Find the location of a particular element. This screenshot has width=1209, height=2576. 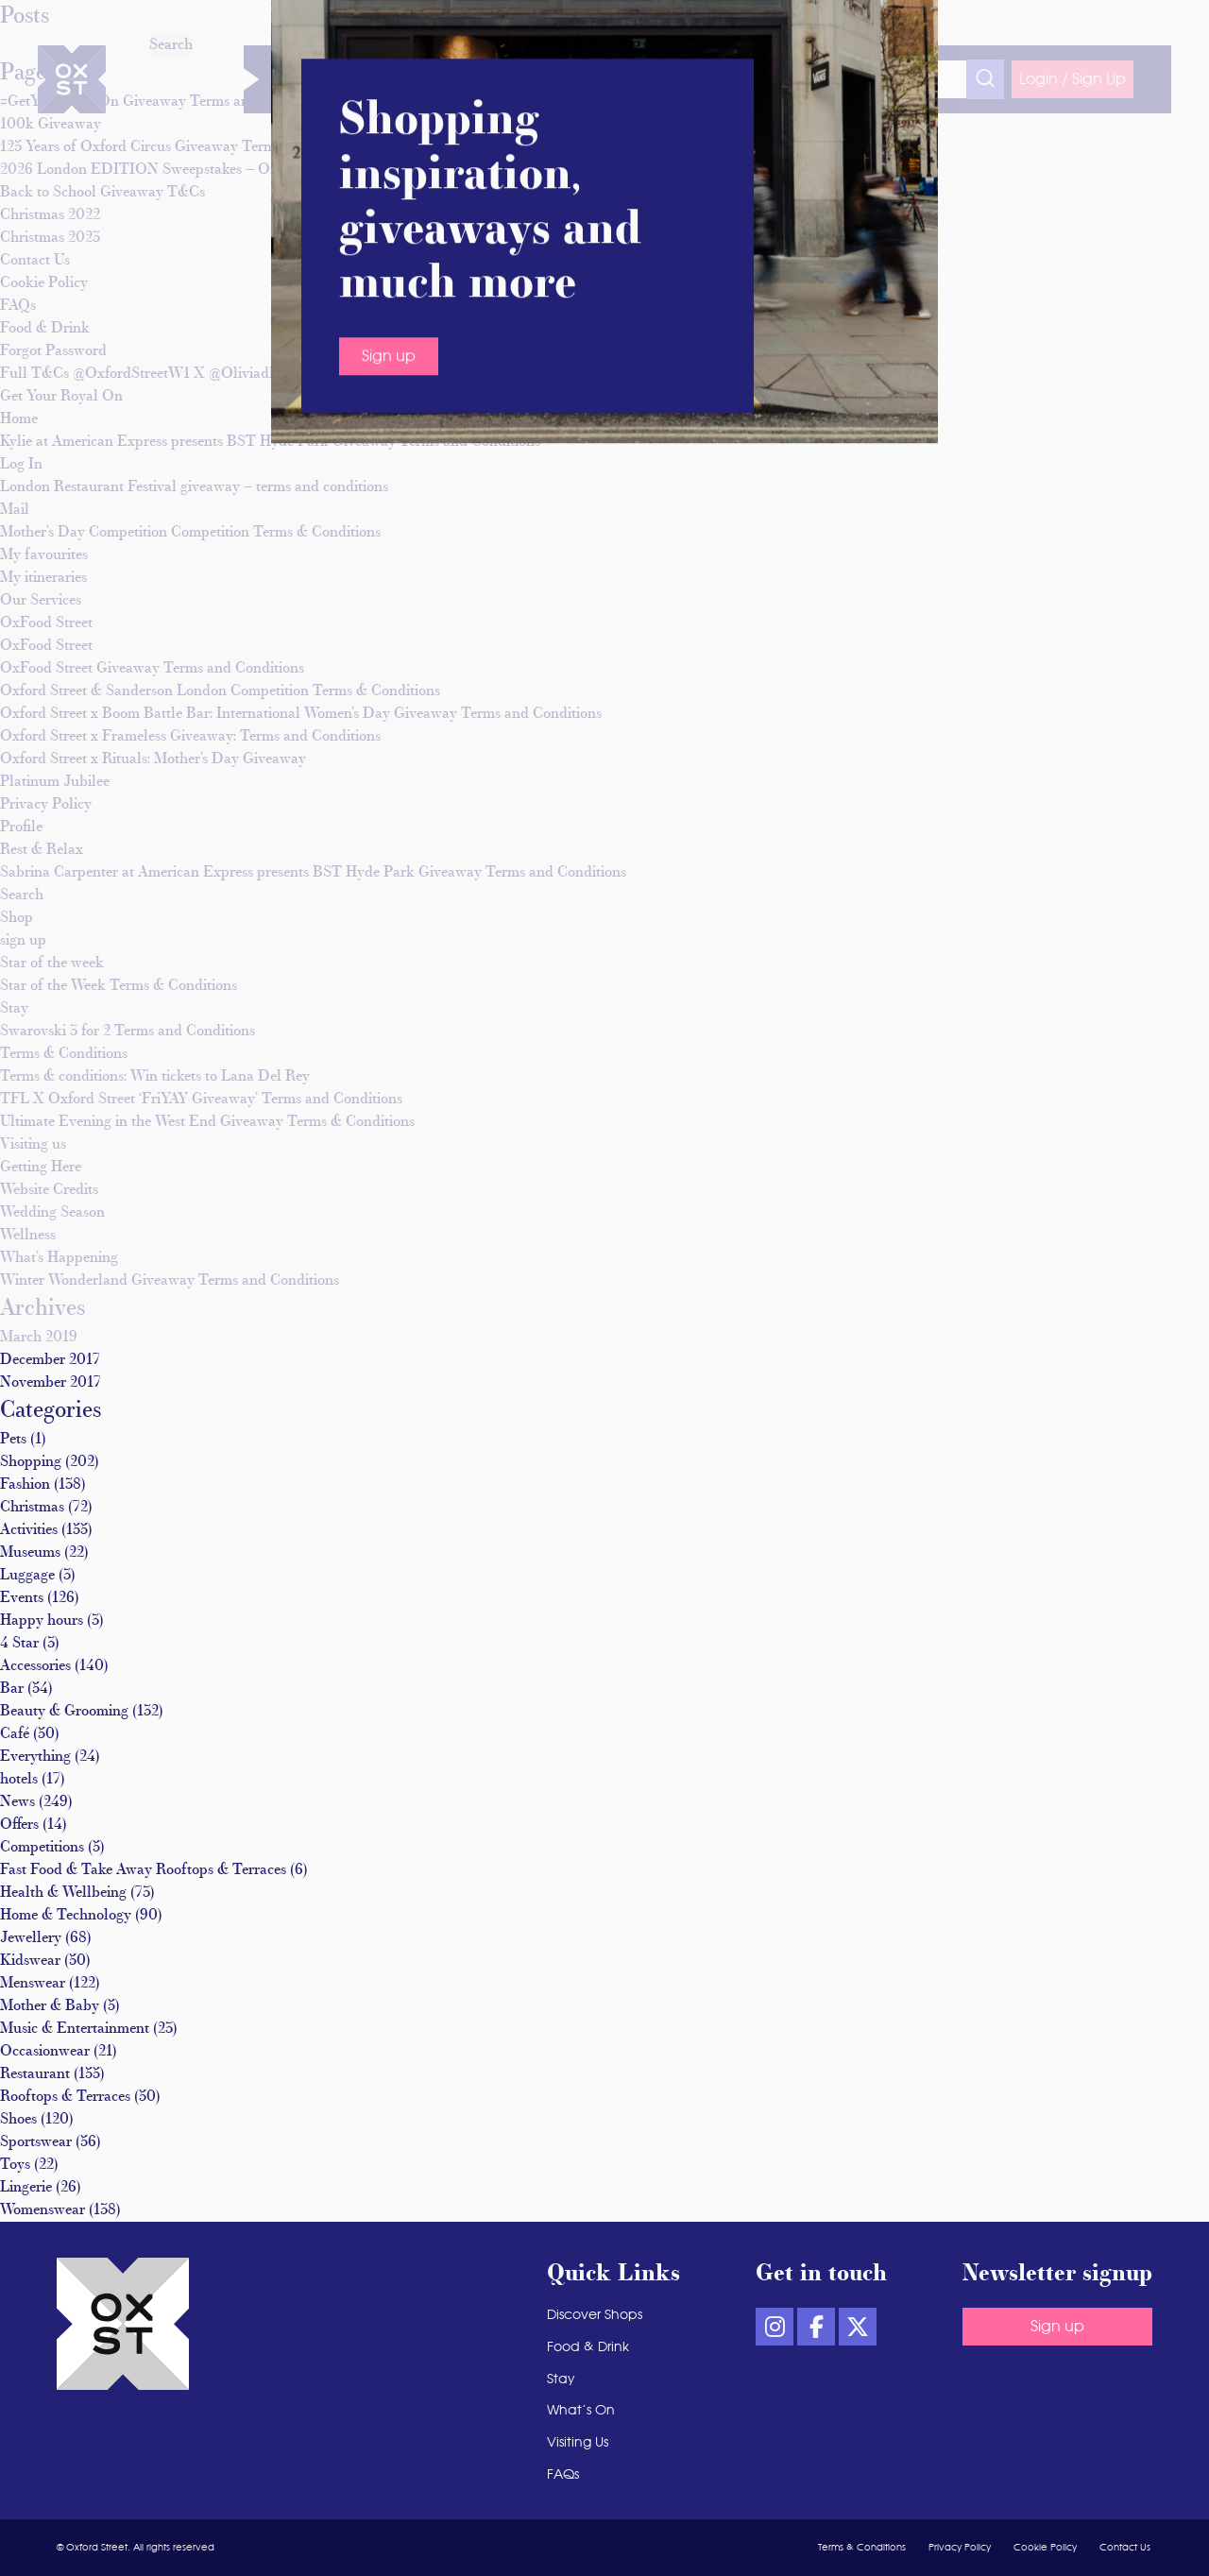

Fast Food & Take Away Rooftops & Terraces is located at coordinates (143, 1870).